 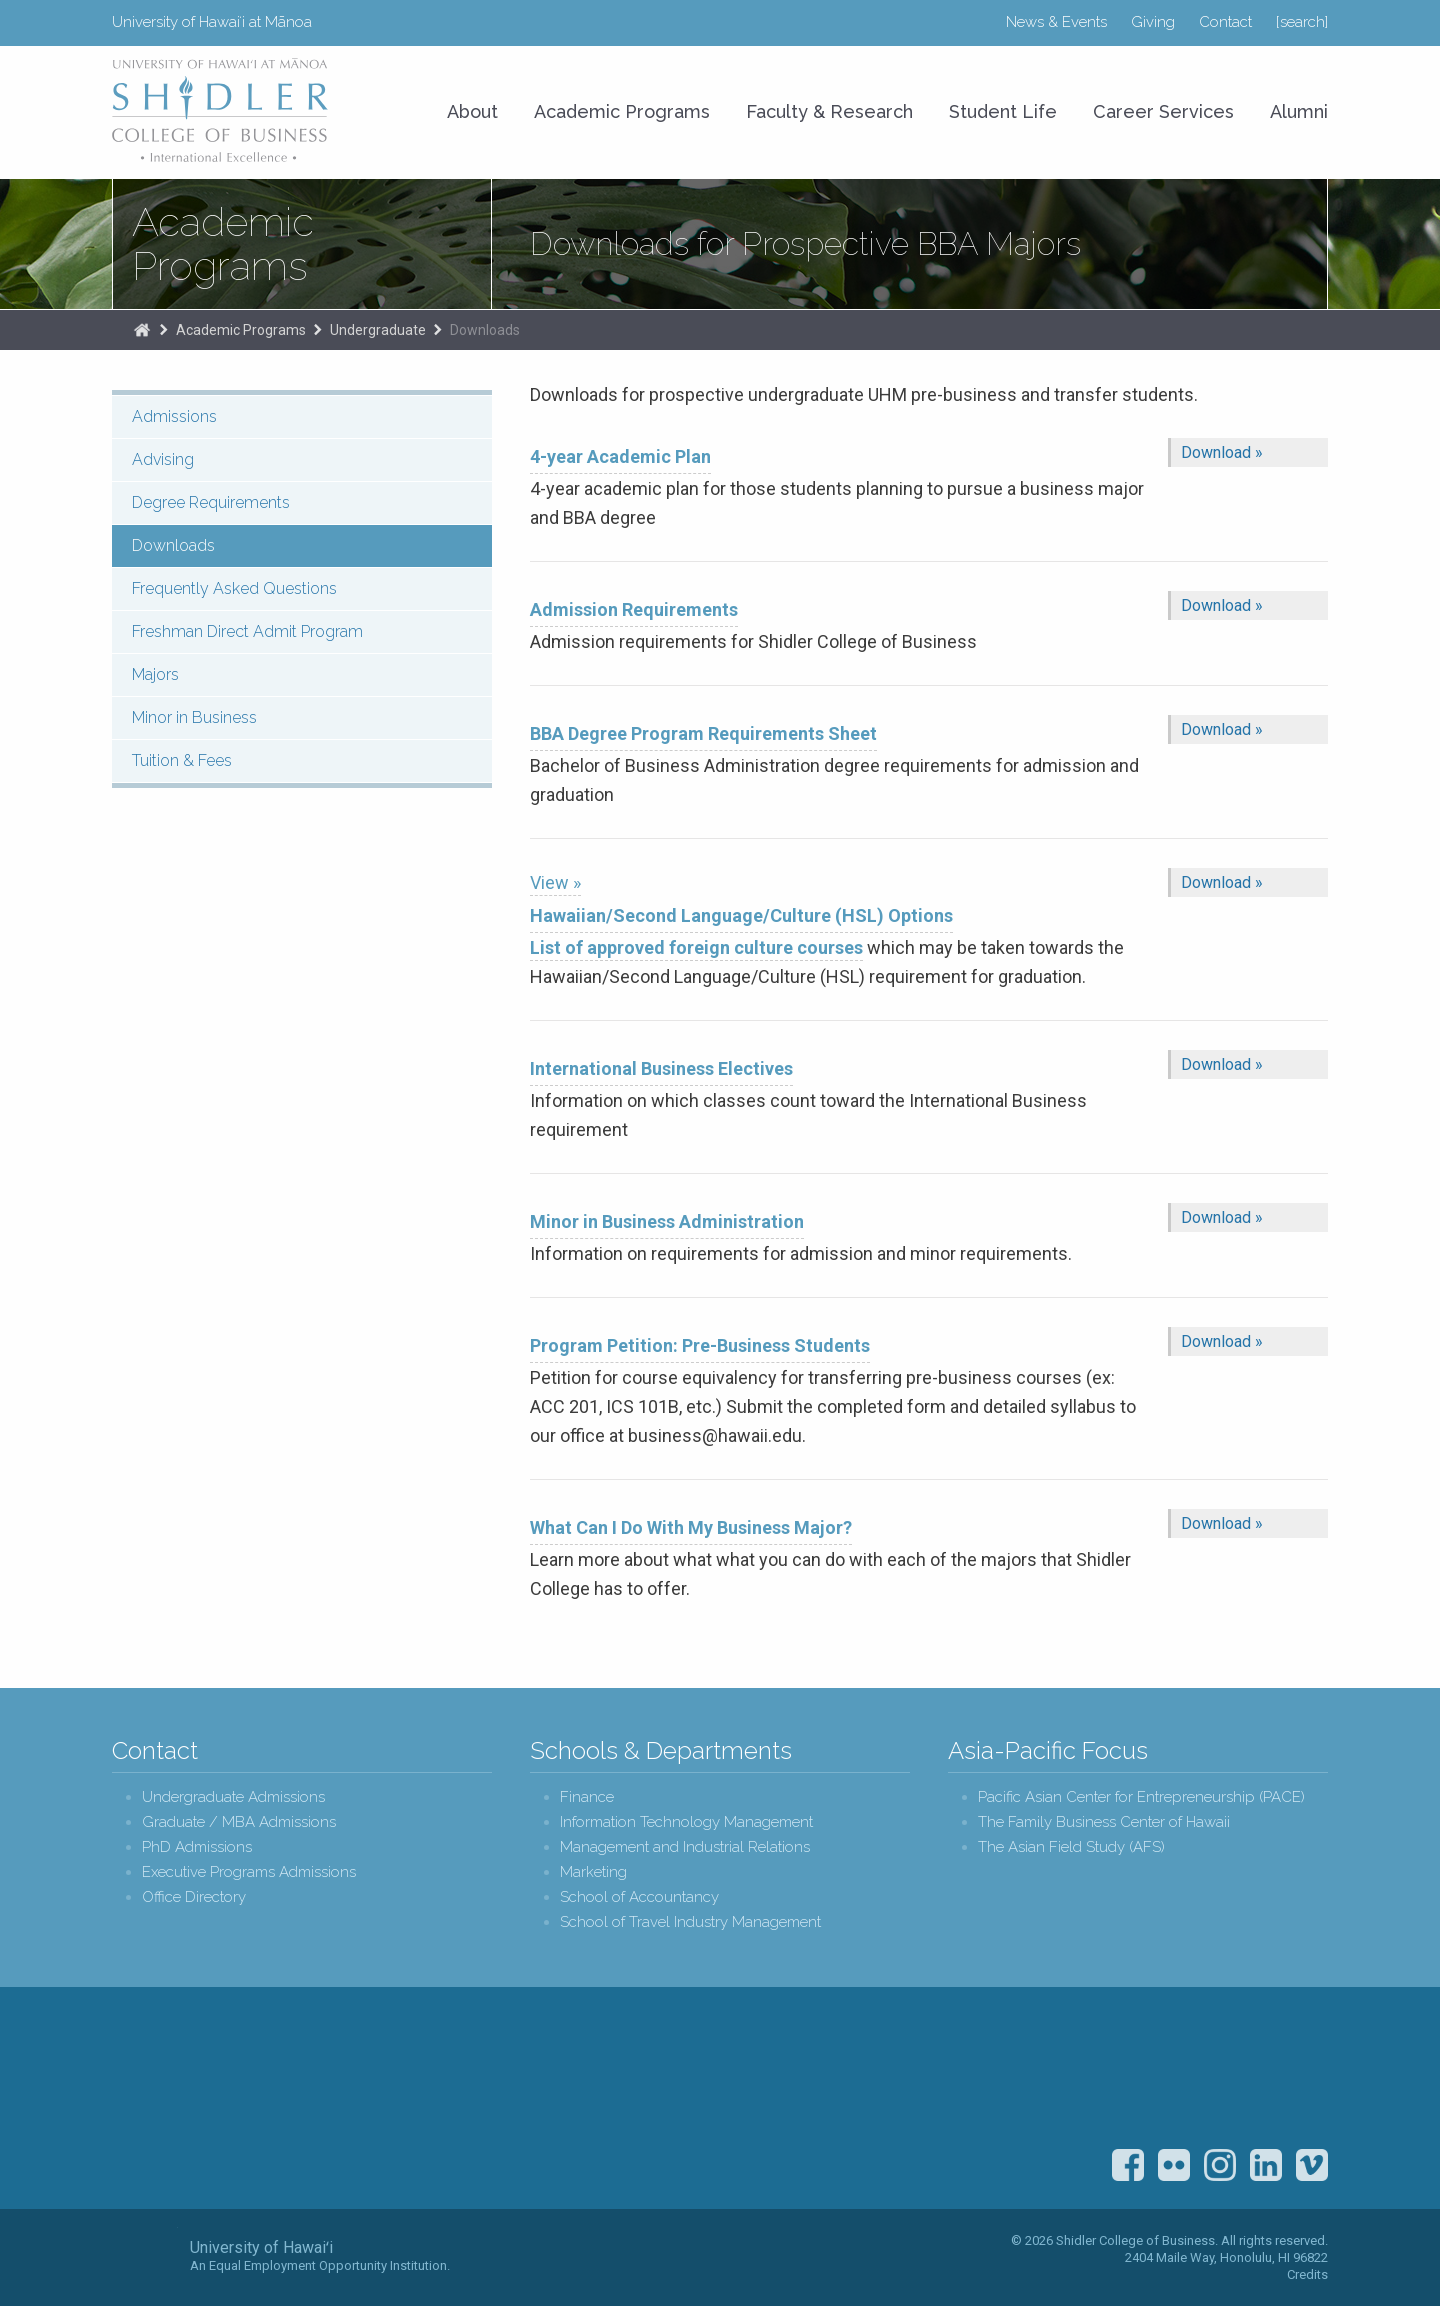 I want to click on Alumni, so click(x=1299, y=111).